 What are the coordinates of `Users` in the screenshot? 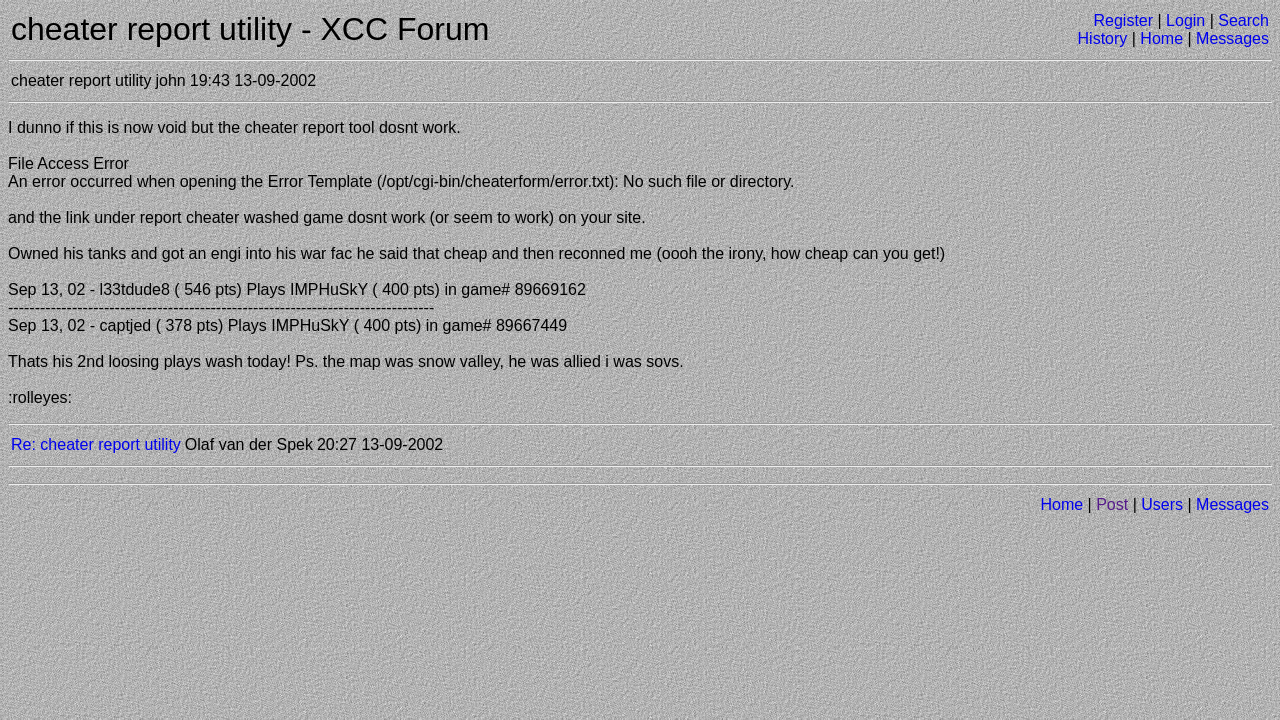 It's located at (1162, 504).